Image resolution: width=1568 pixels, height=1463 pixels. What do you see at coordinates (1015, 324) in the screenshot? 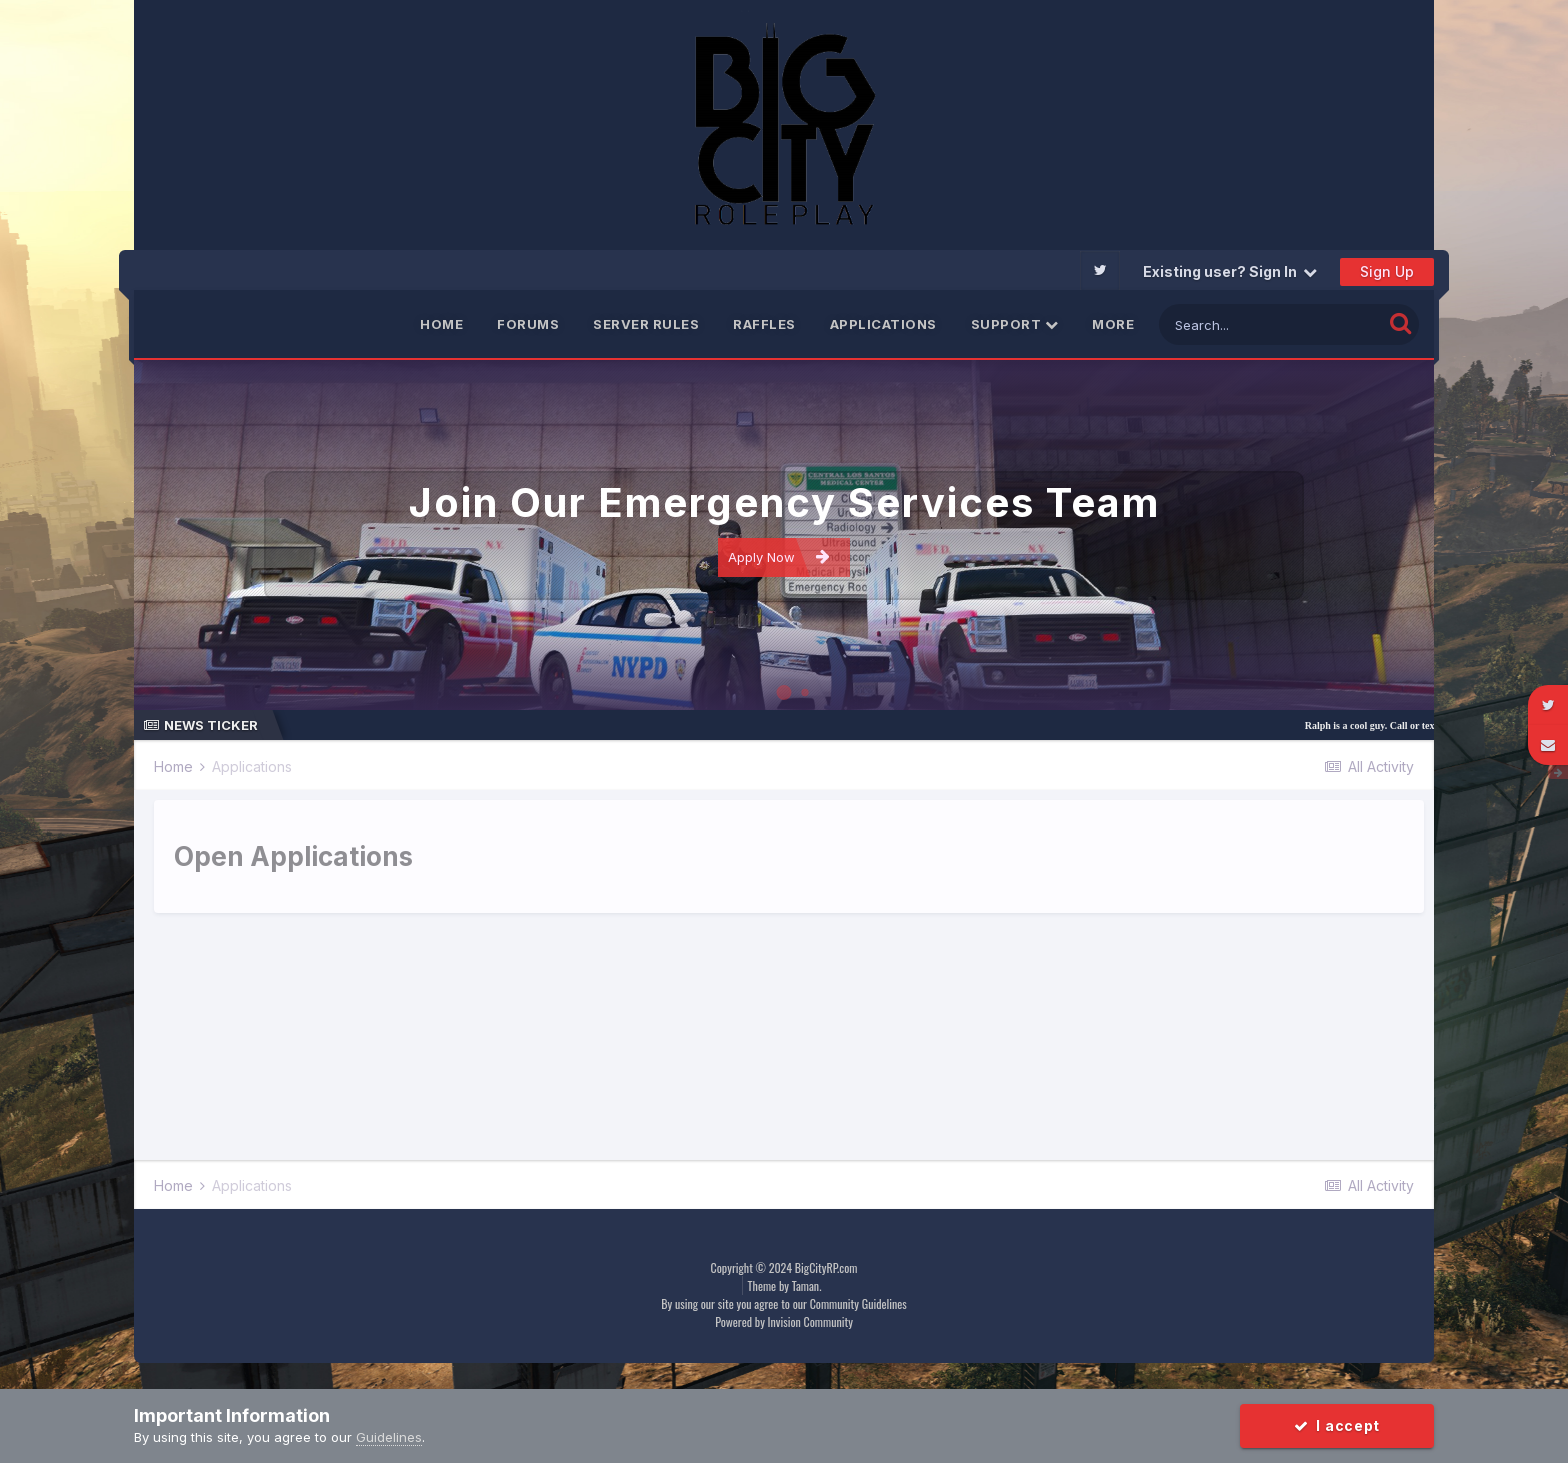
I see `Support` at bounding box center [1015, 324].